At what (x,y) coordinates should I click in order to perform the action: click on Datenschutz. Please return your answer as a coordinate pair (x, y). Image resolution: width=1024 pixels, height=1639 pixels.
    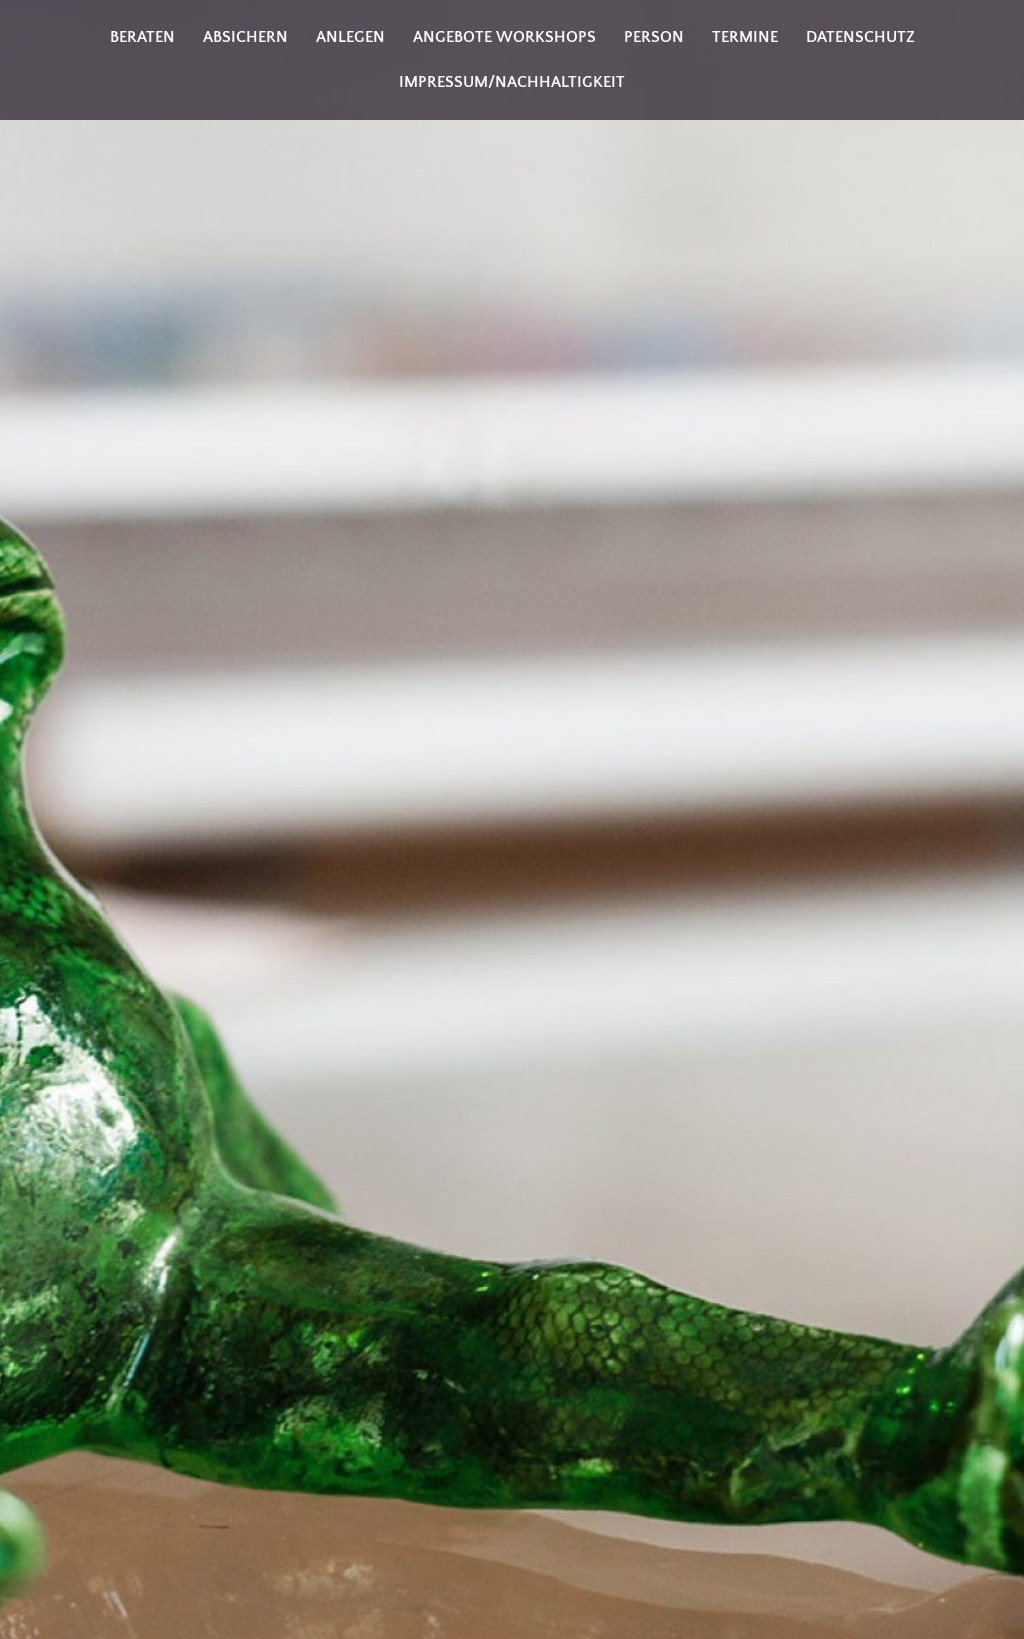
    Looking at the image, I should click on (860, 37).